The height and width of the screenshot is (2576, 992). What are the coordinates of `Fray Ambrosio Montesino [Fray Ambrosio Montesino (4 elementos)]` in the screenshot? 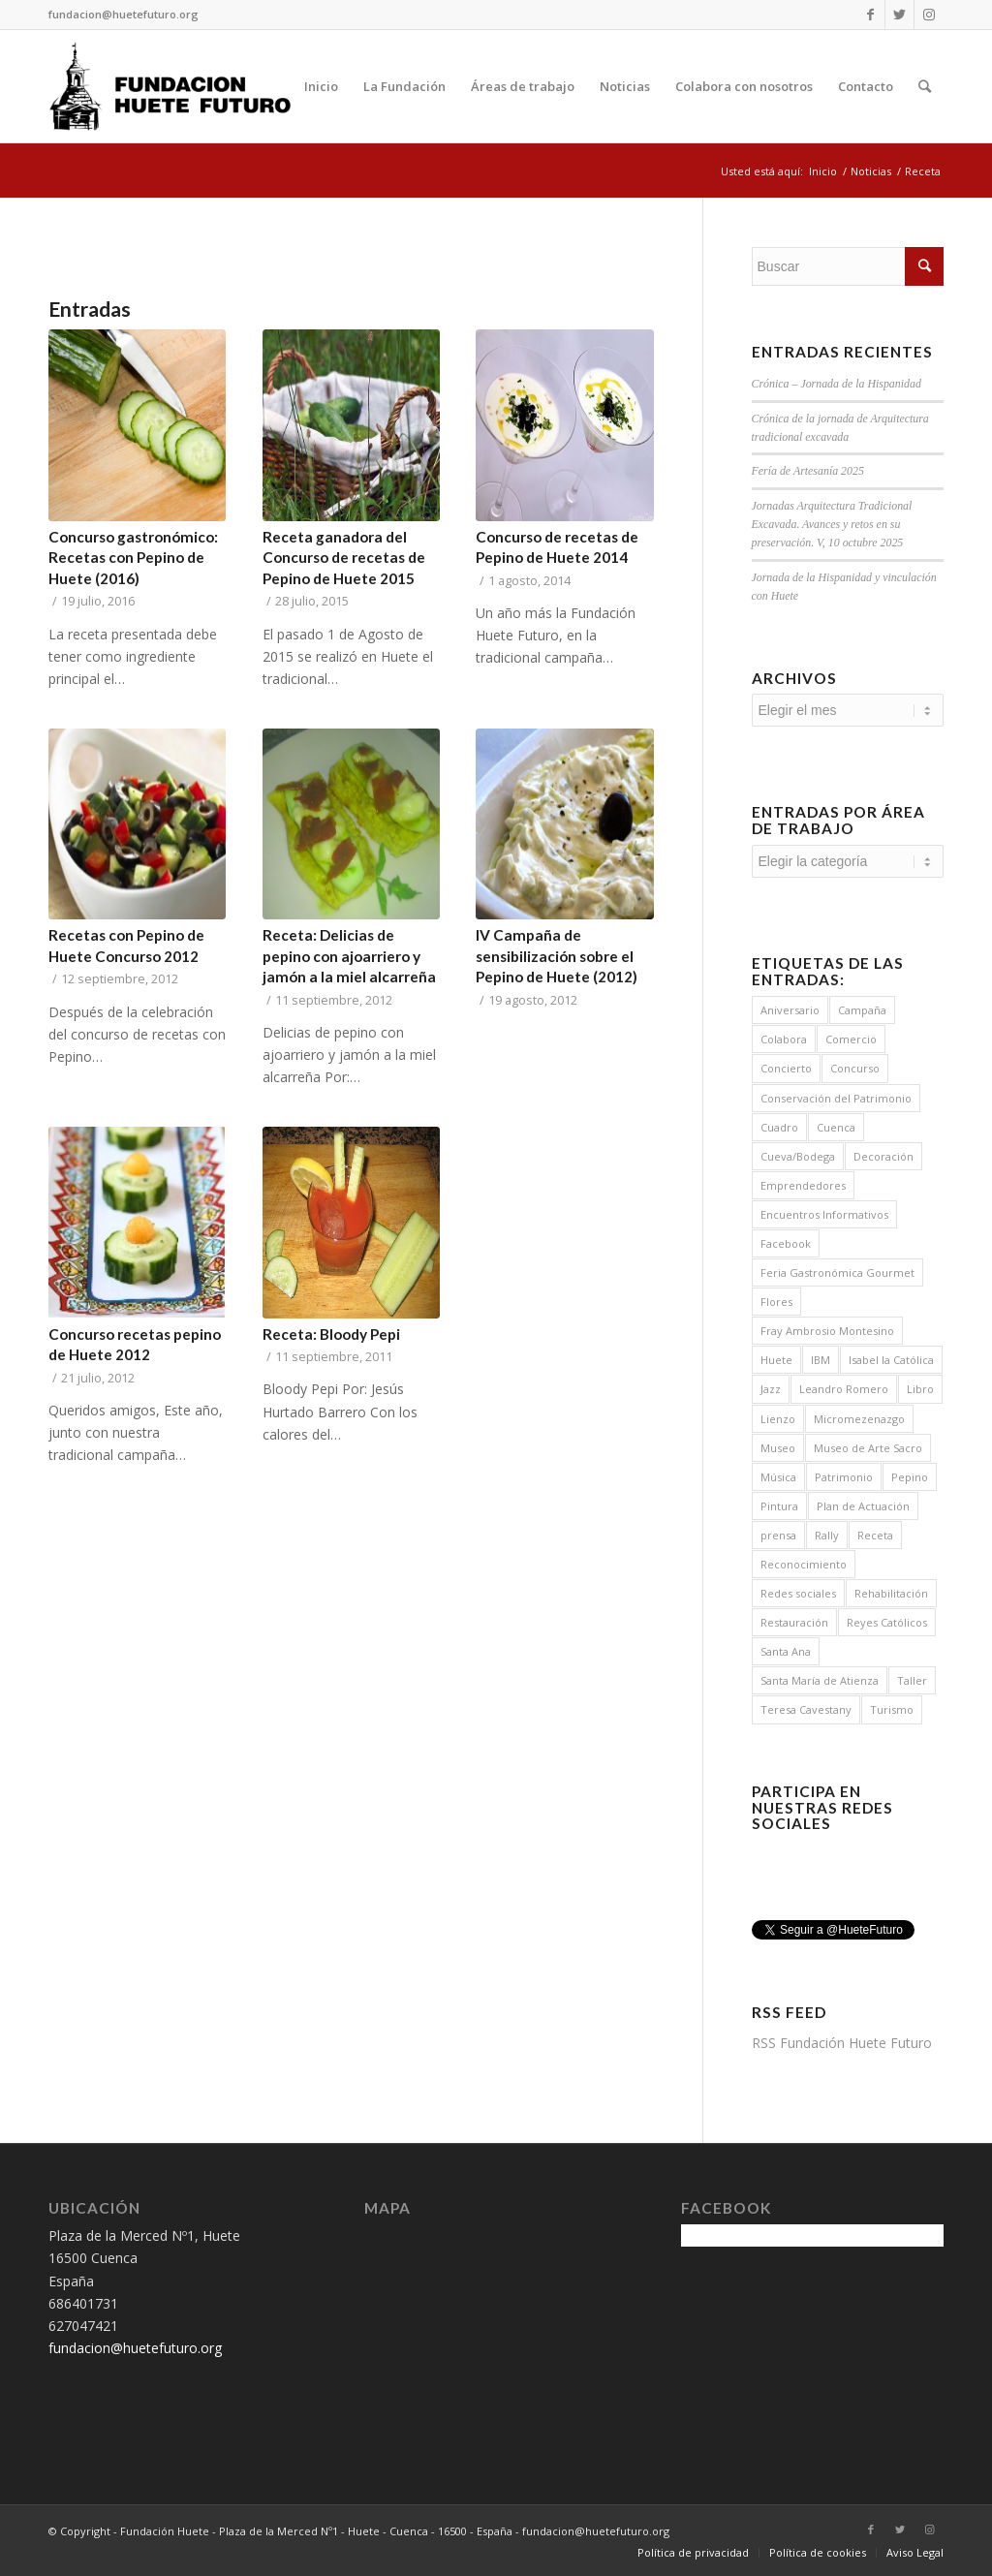 It's located at (827, 1330).